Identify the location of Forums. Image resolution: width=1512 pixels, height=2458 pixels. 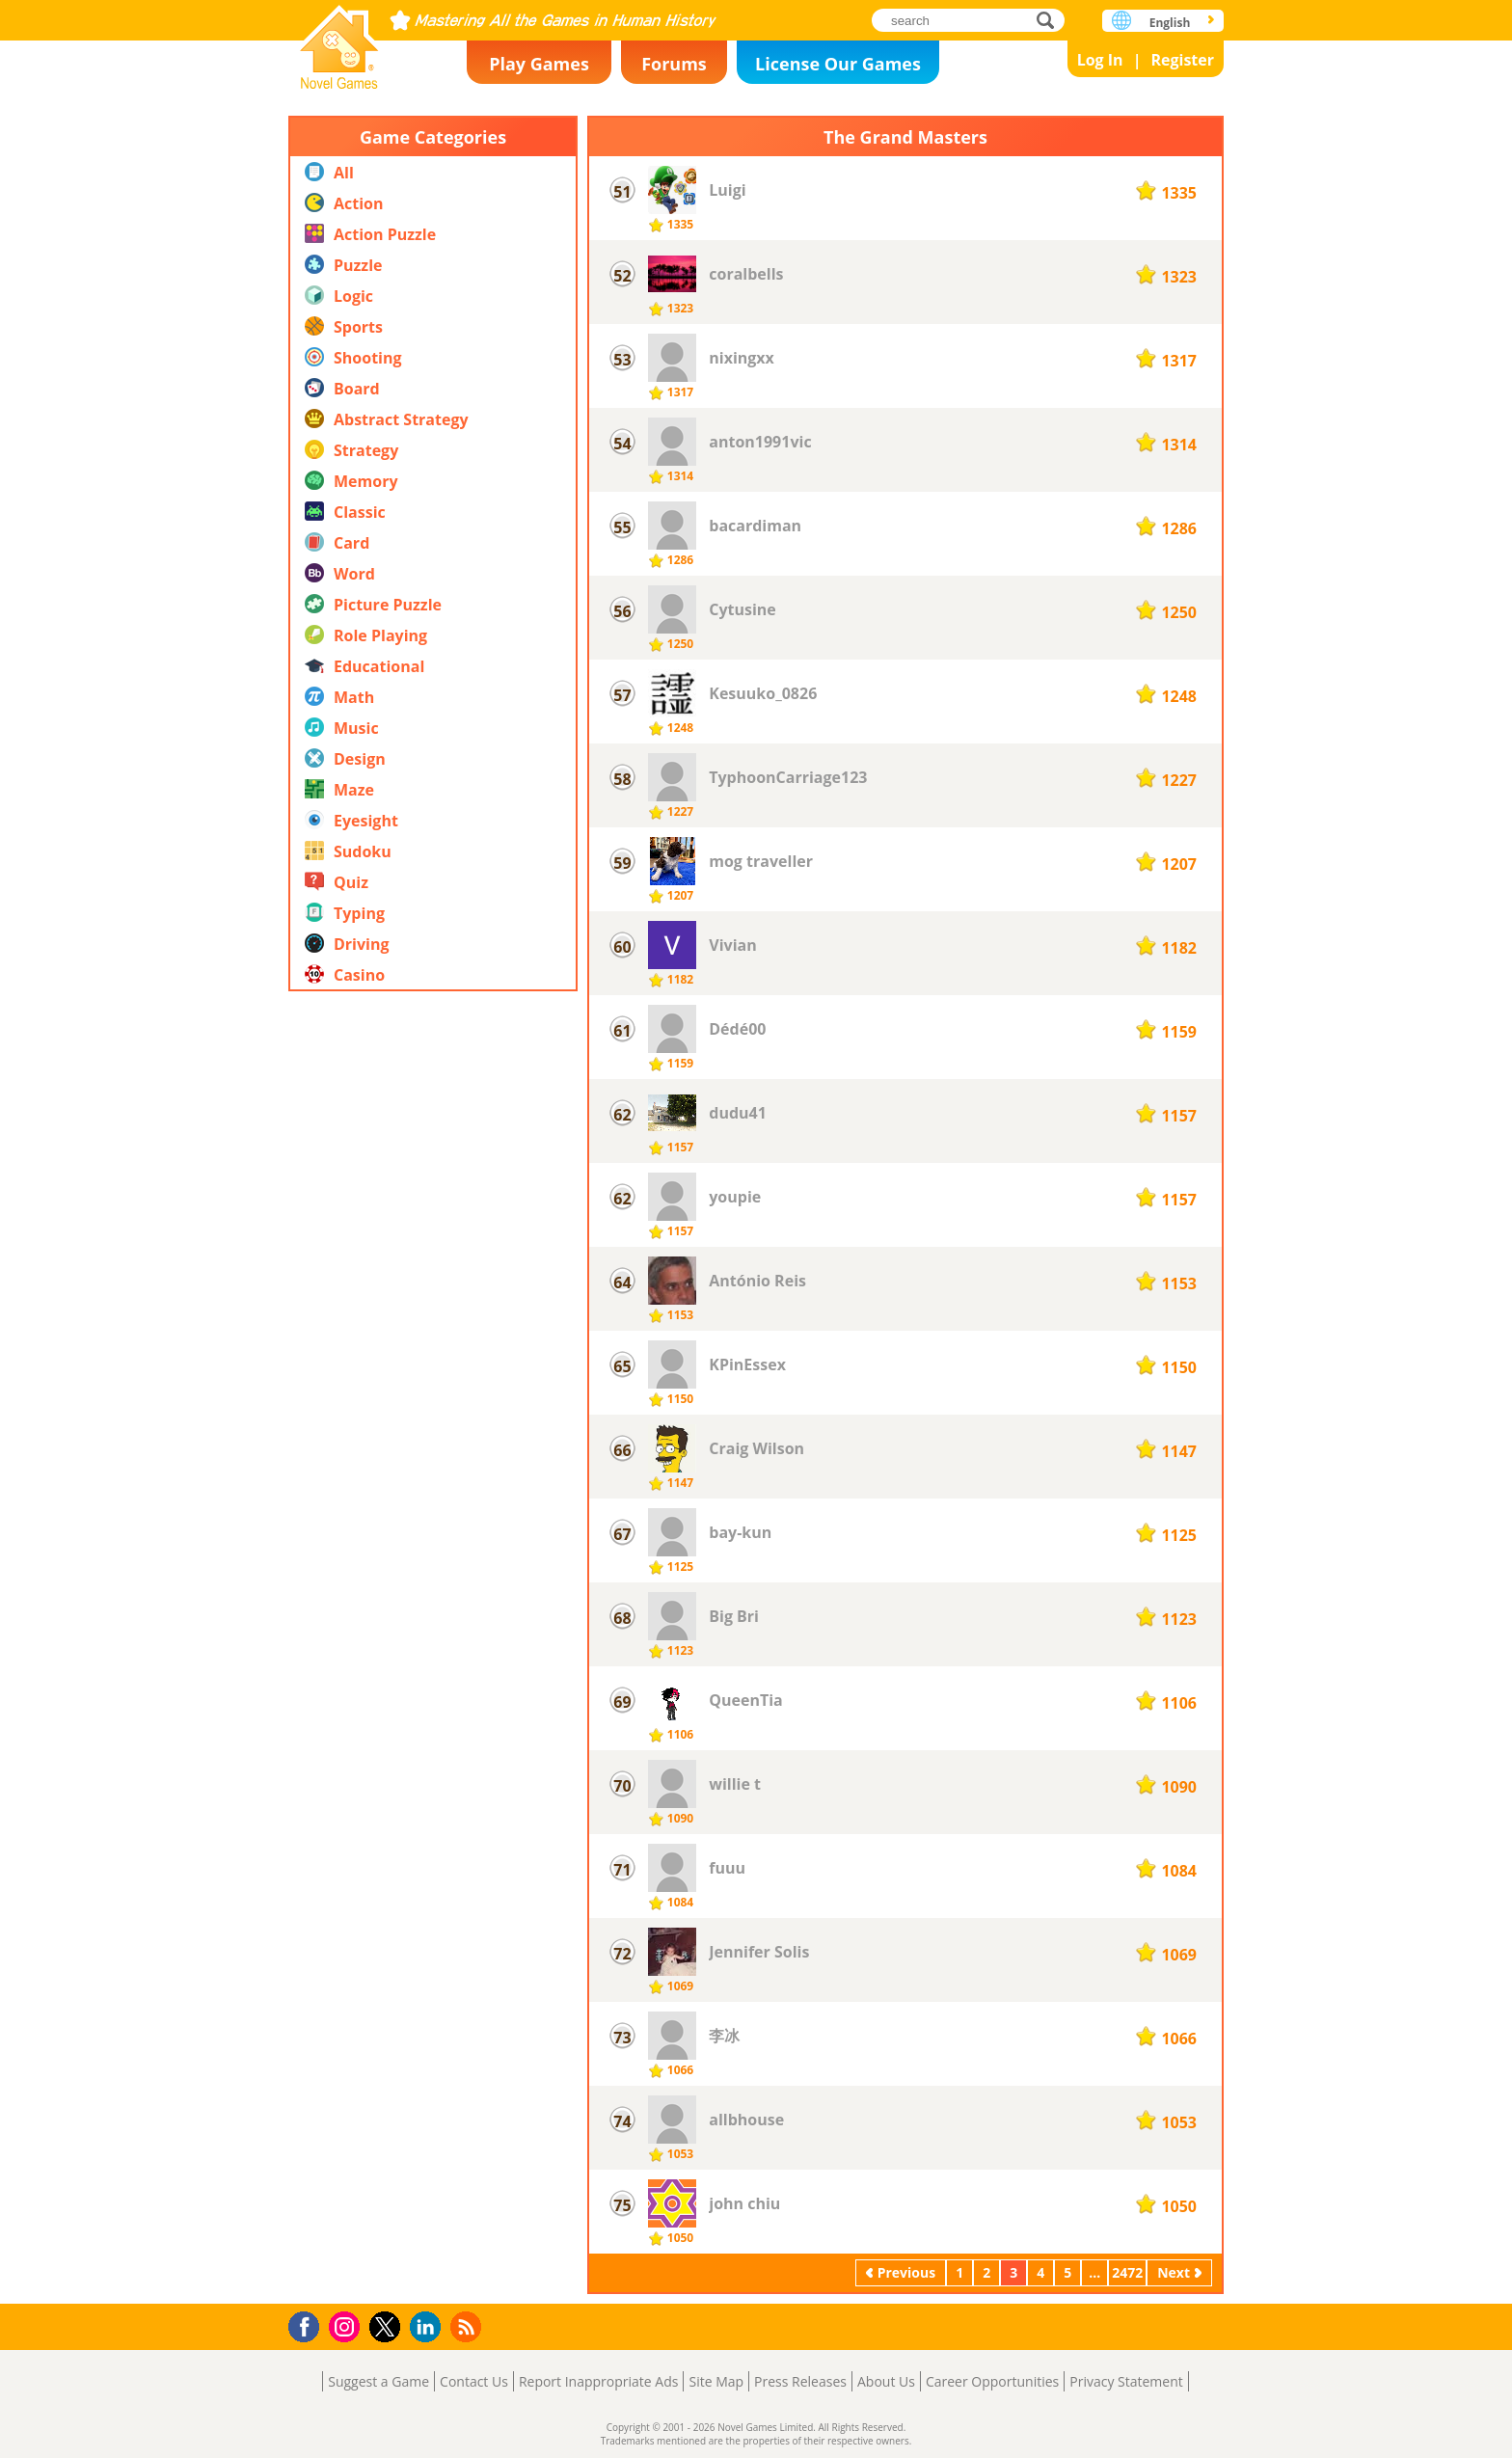
(674, 63).